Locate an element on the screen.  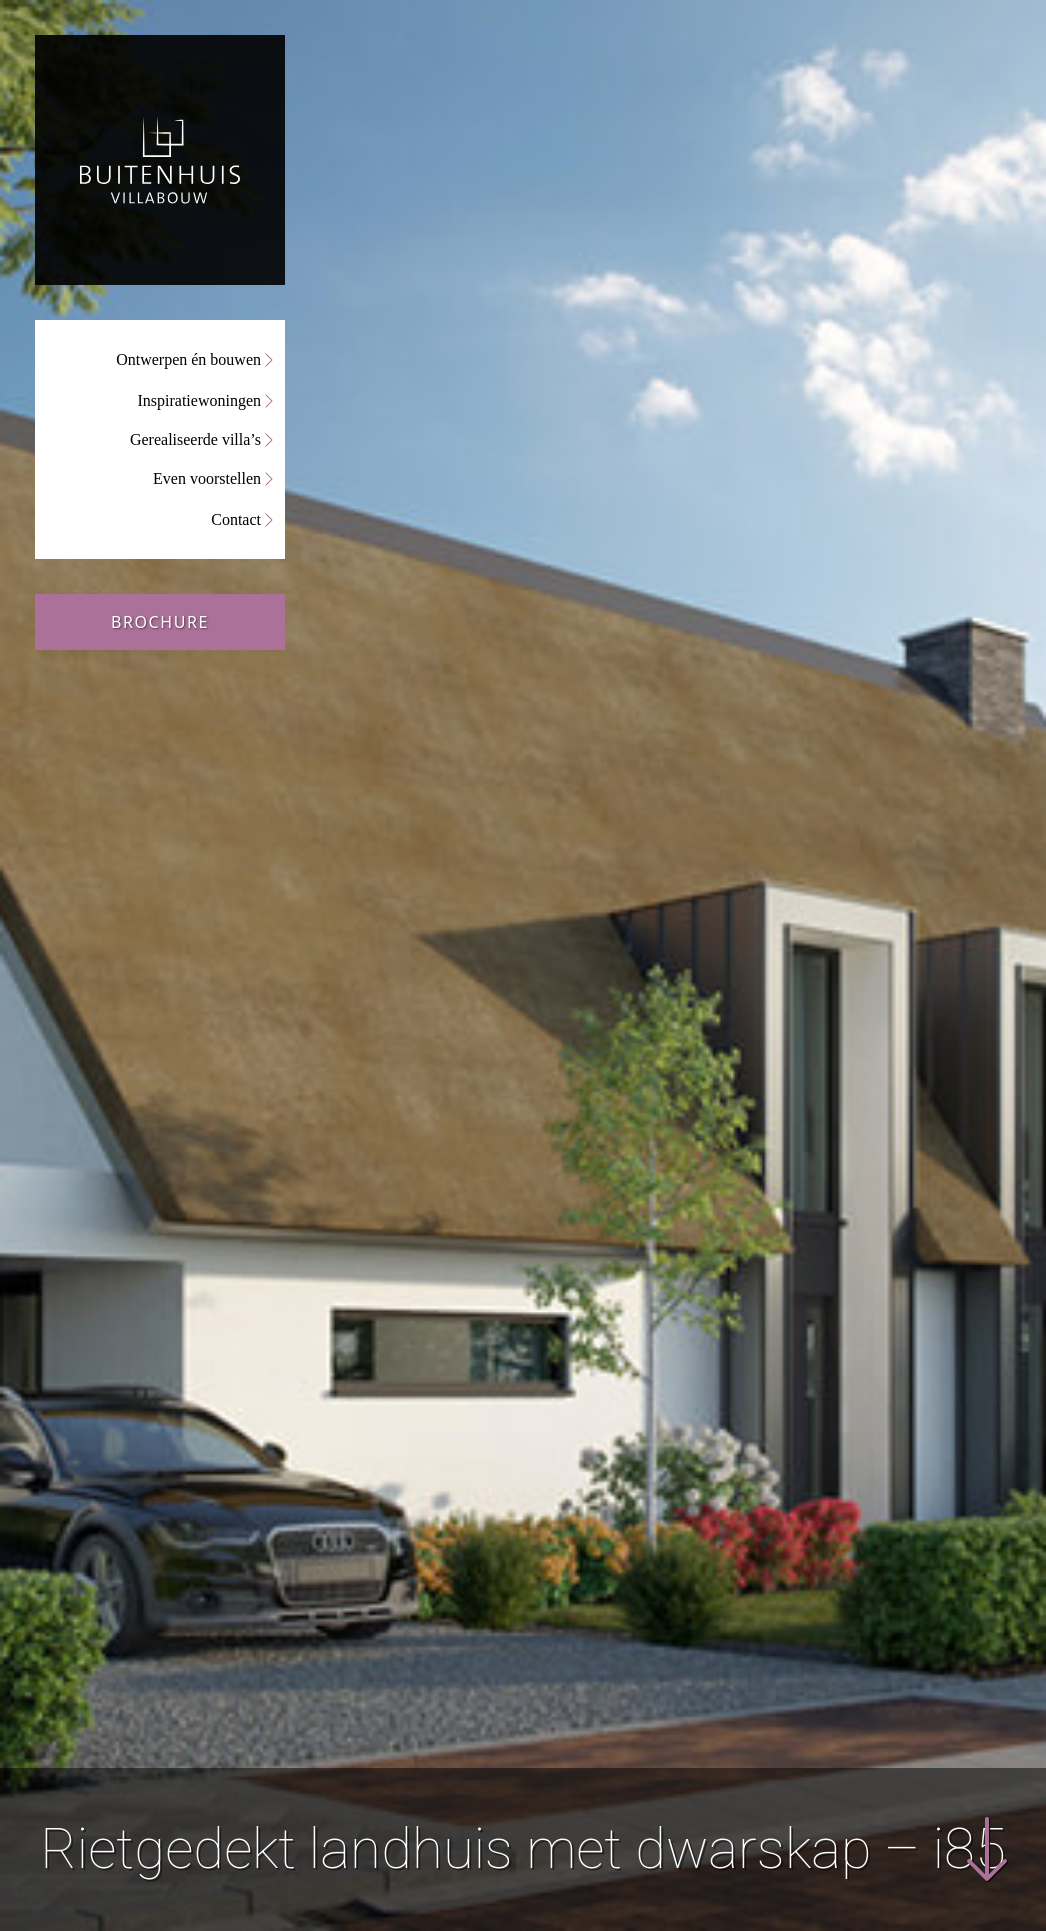
Ontwerpen én bouwen is located at coordinates (188, 359).